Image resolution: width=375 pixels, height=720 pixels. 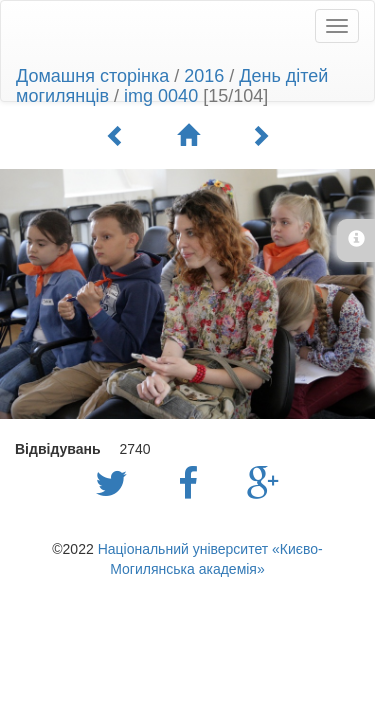 What do you see at coordinates (161, 96) in the screenshot?
I see `img 0040` at bounding box center [161, 96].